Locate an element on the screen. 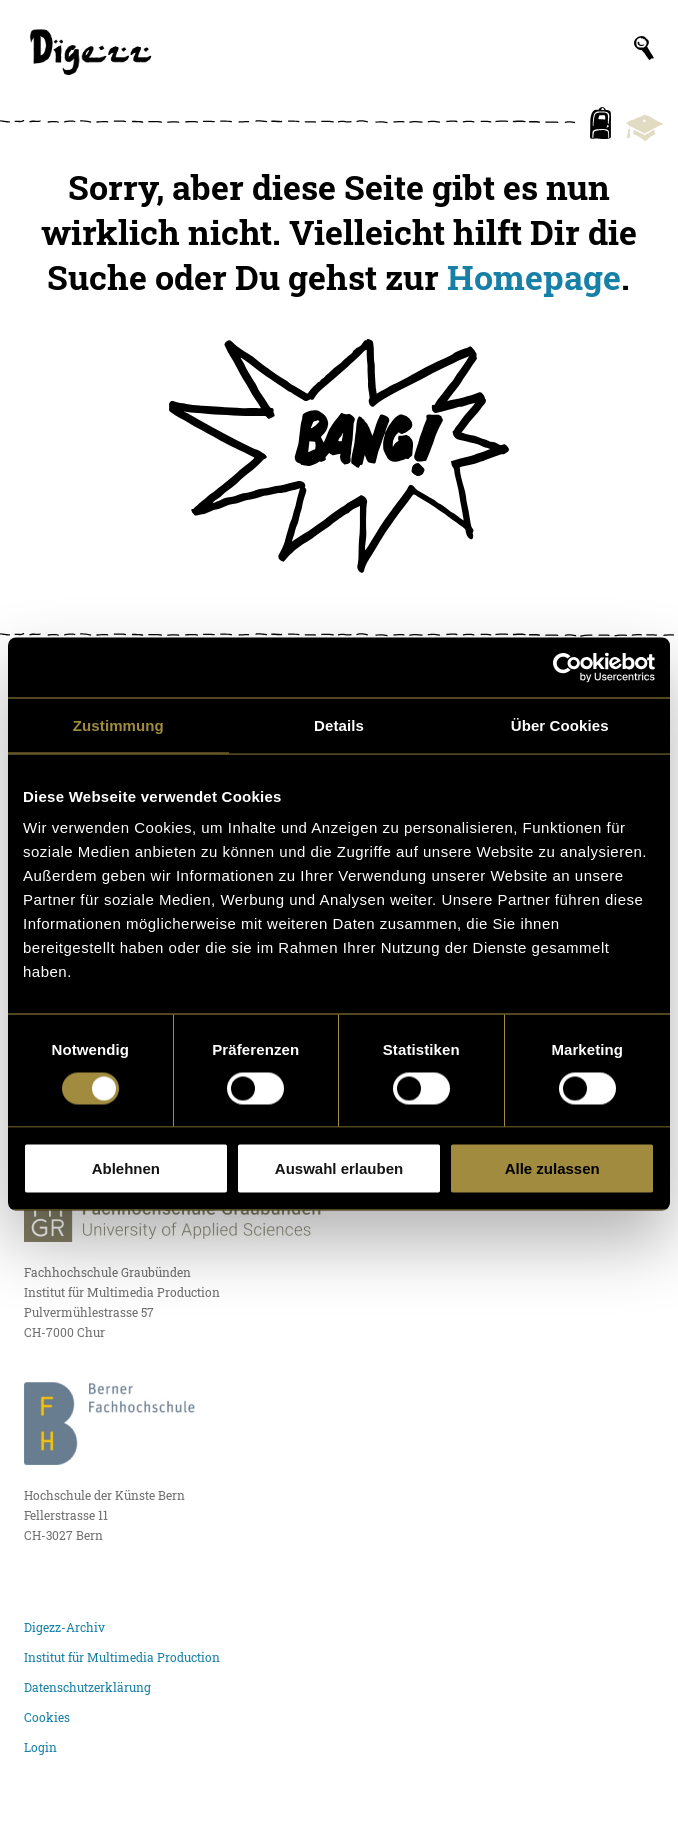 The image size is (678, 1847). Ablehnen is located at coordinates (126, 1168).